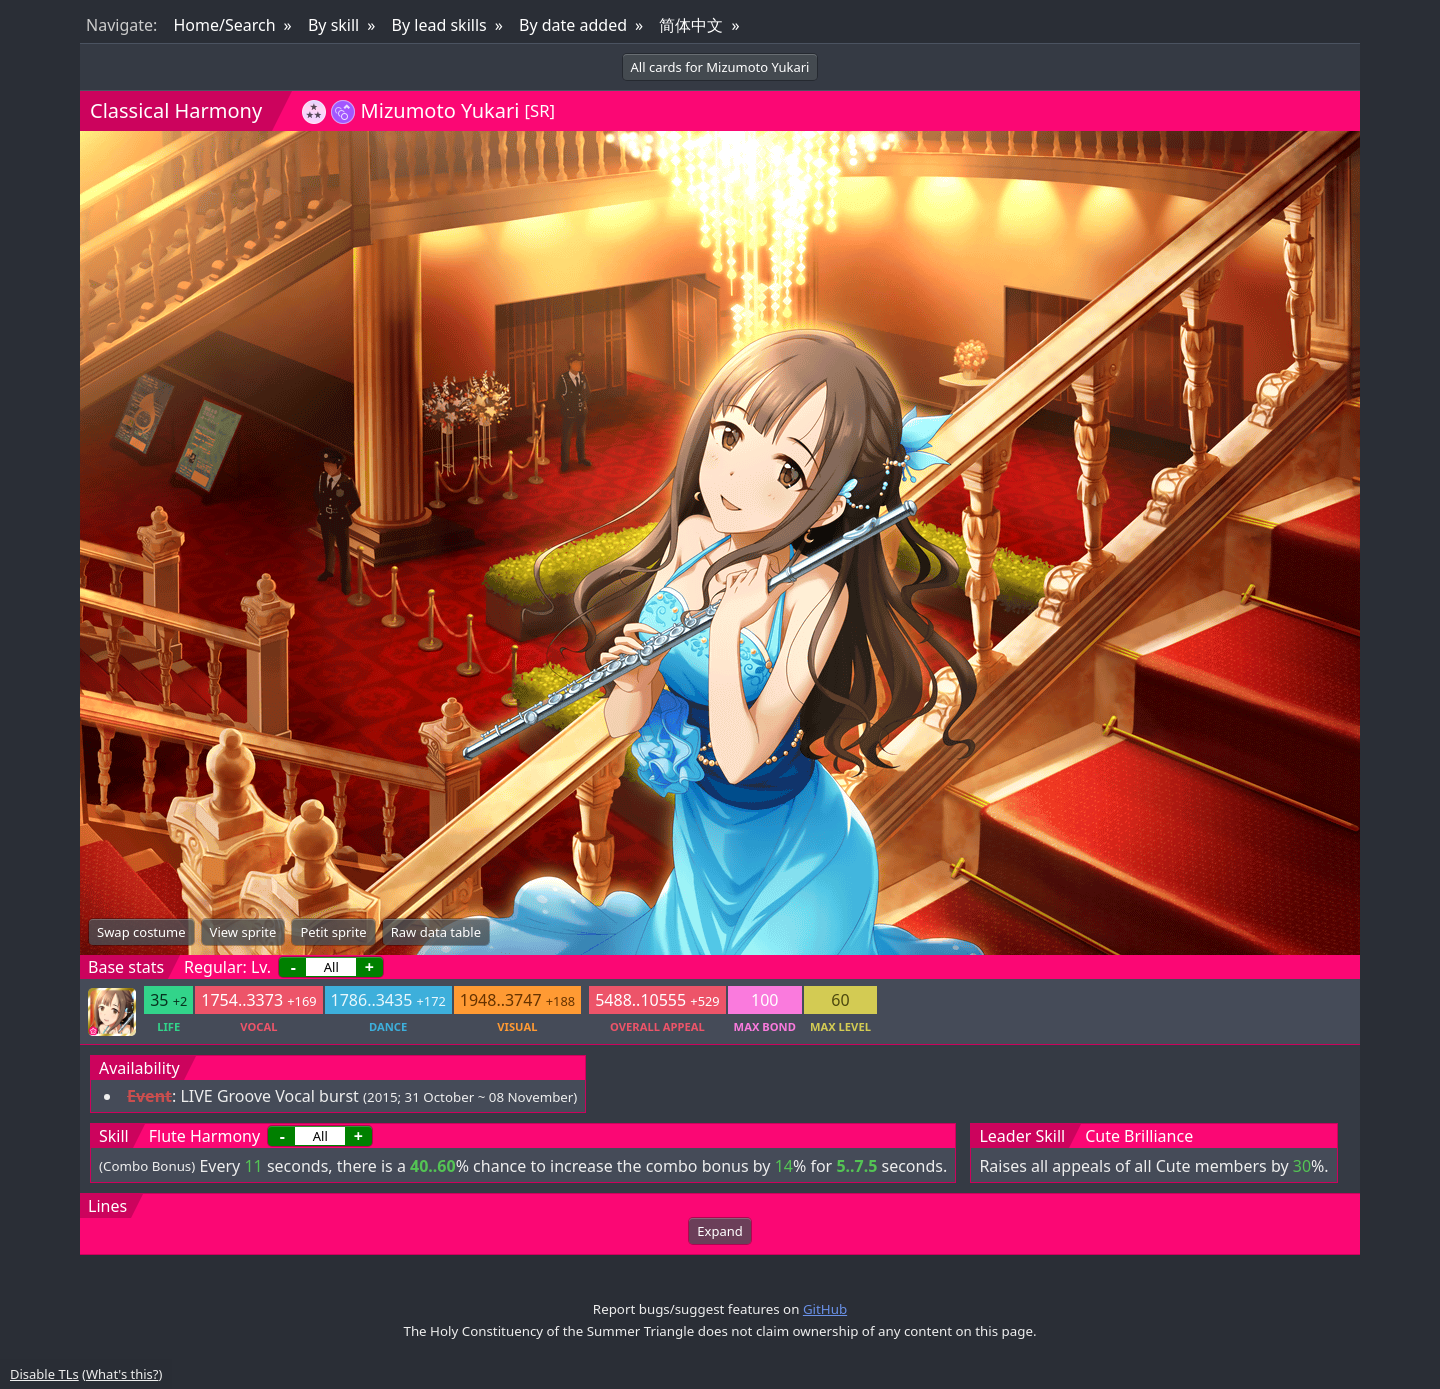 The width and height of the screenshot is (1440, 1389). Describe the element at coordinates (141, 932) in the screenshot. I see `Swap costume` at that location.